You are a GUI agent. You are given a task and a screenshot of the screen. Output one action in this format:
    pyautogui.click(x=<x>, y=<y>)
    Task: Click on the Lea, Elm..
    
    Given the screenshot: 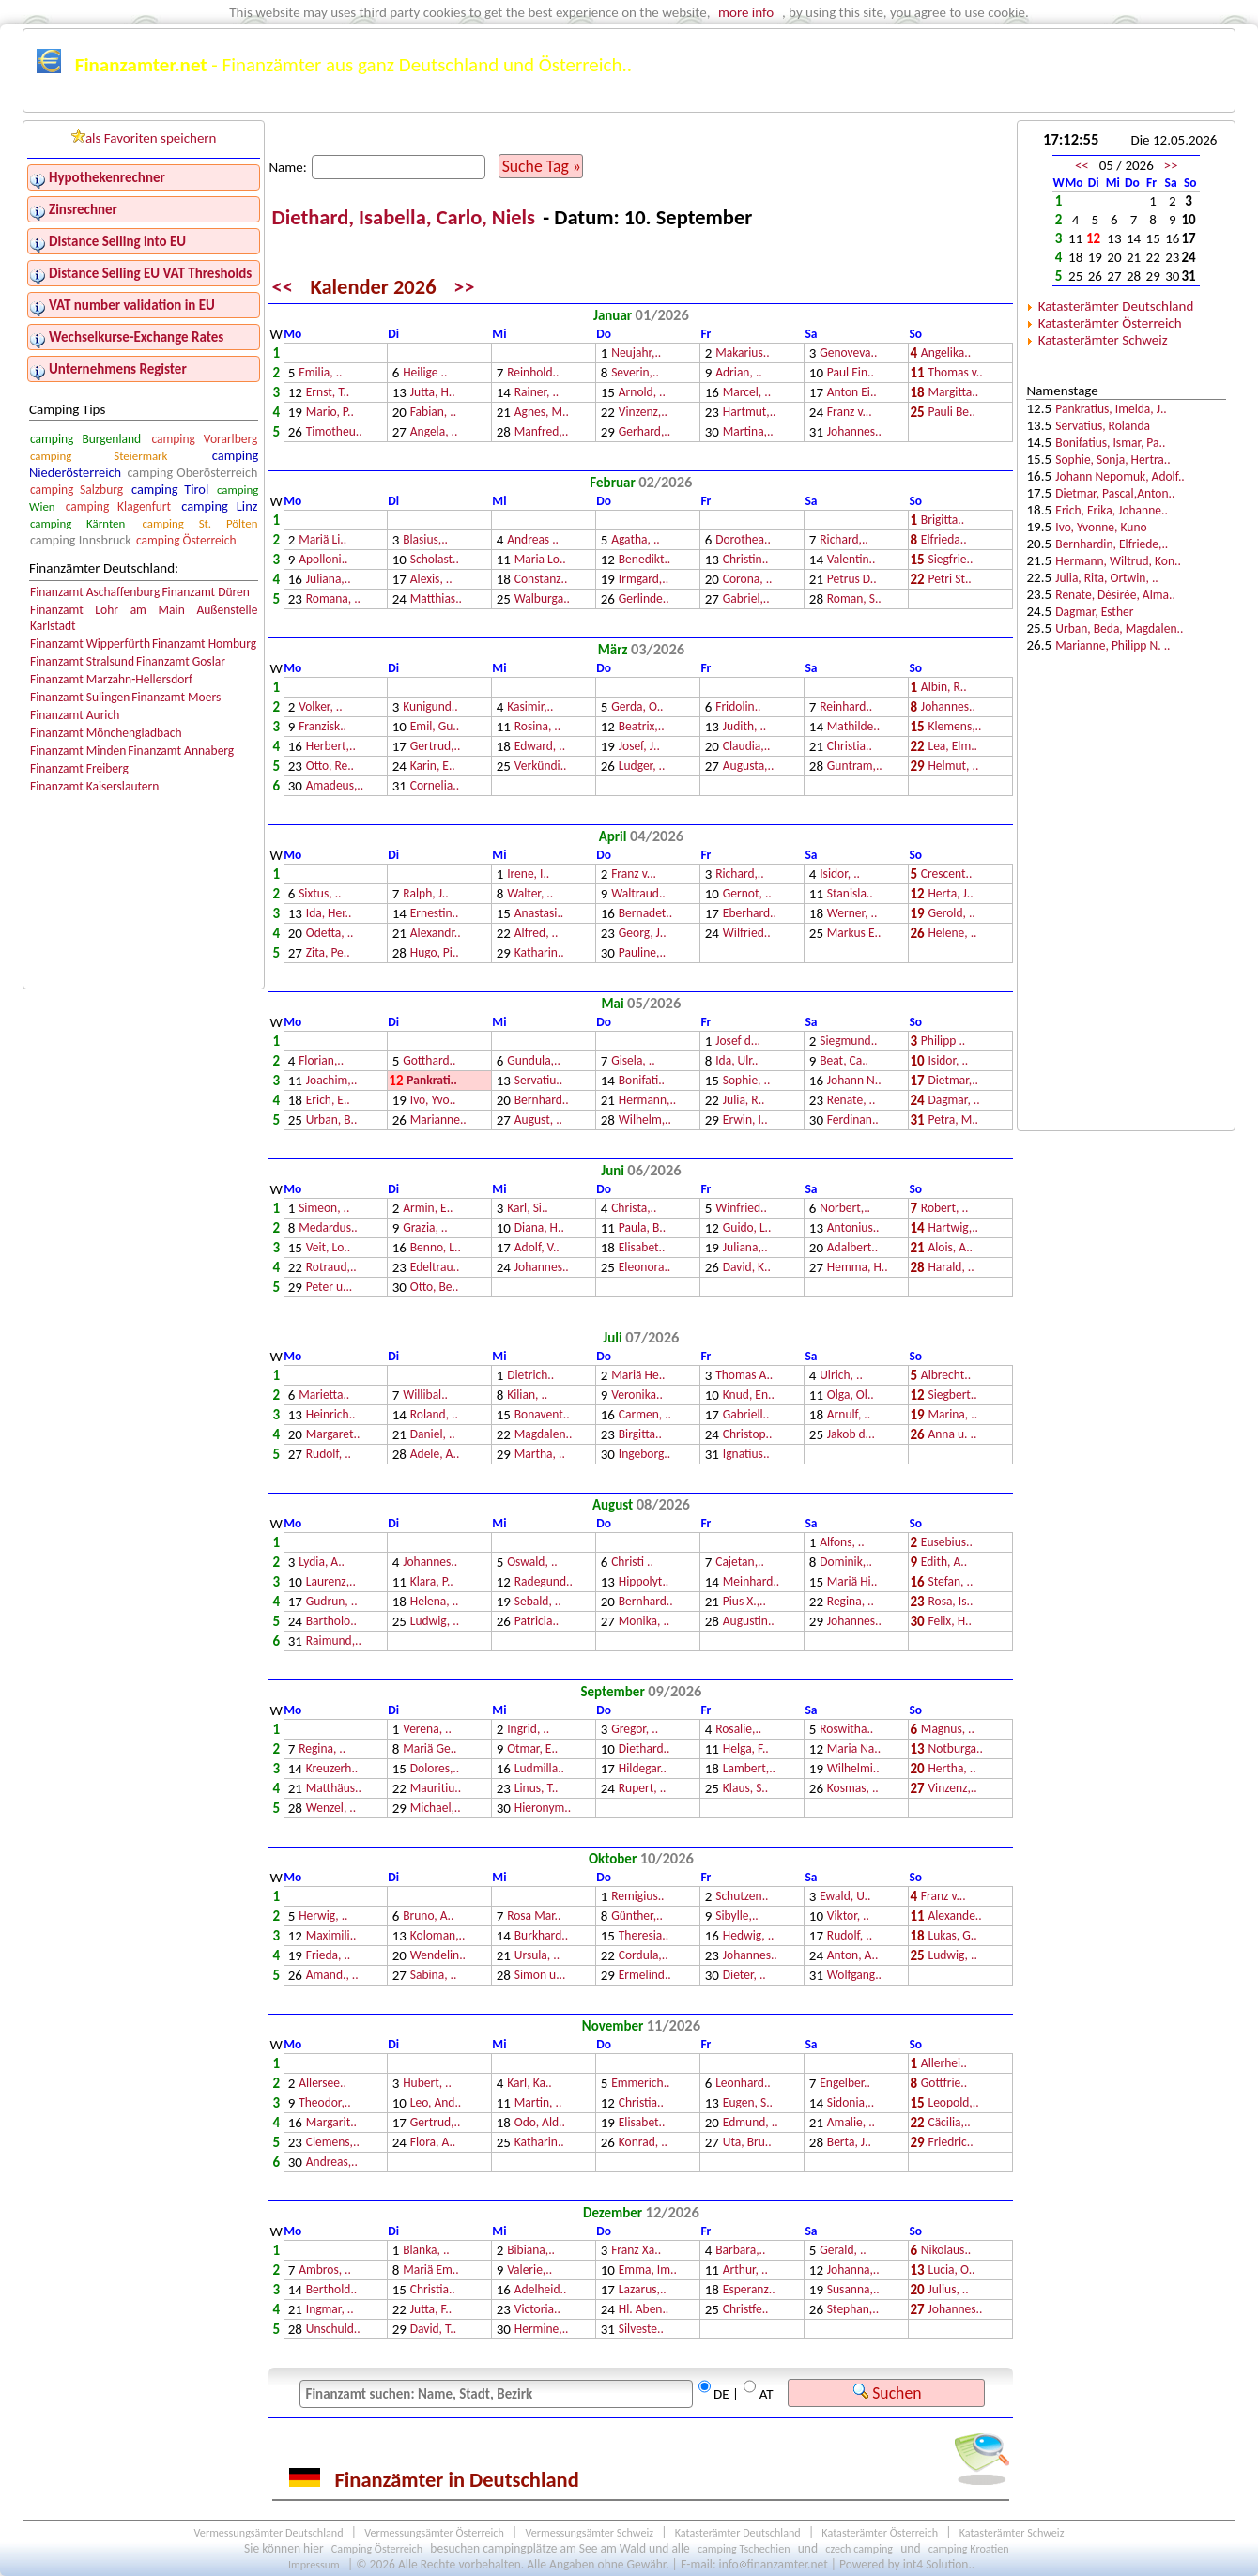 What is the action you would take?
    pyautogui.click(x=952, y=747)
    